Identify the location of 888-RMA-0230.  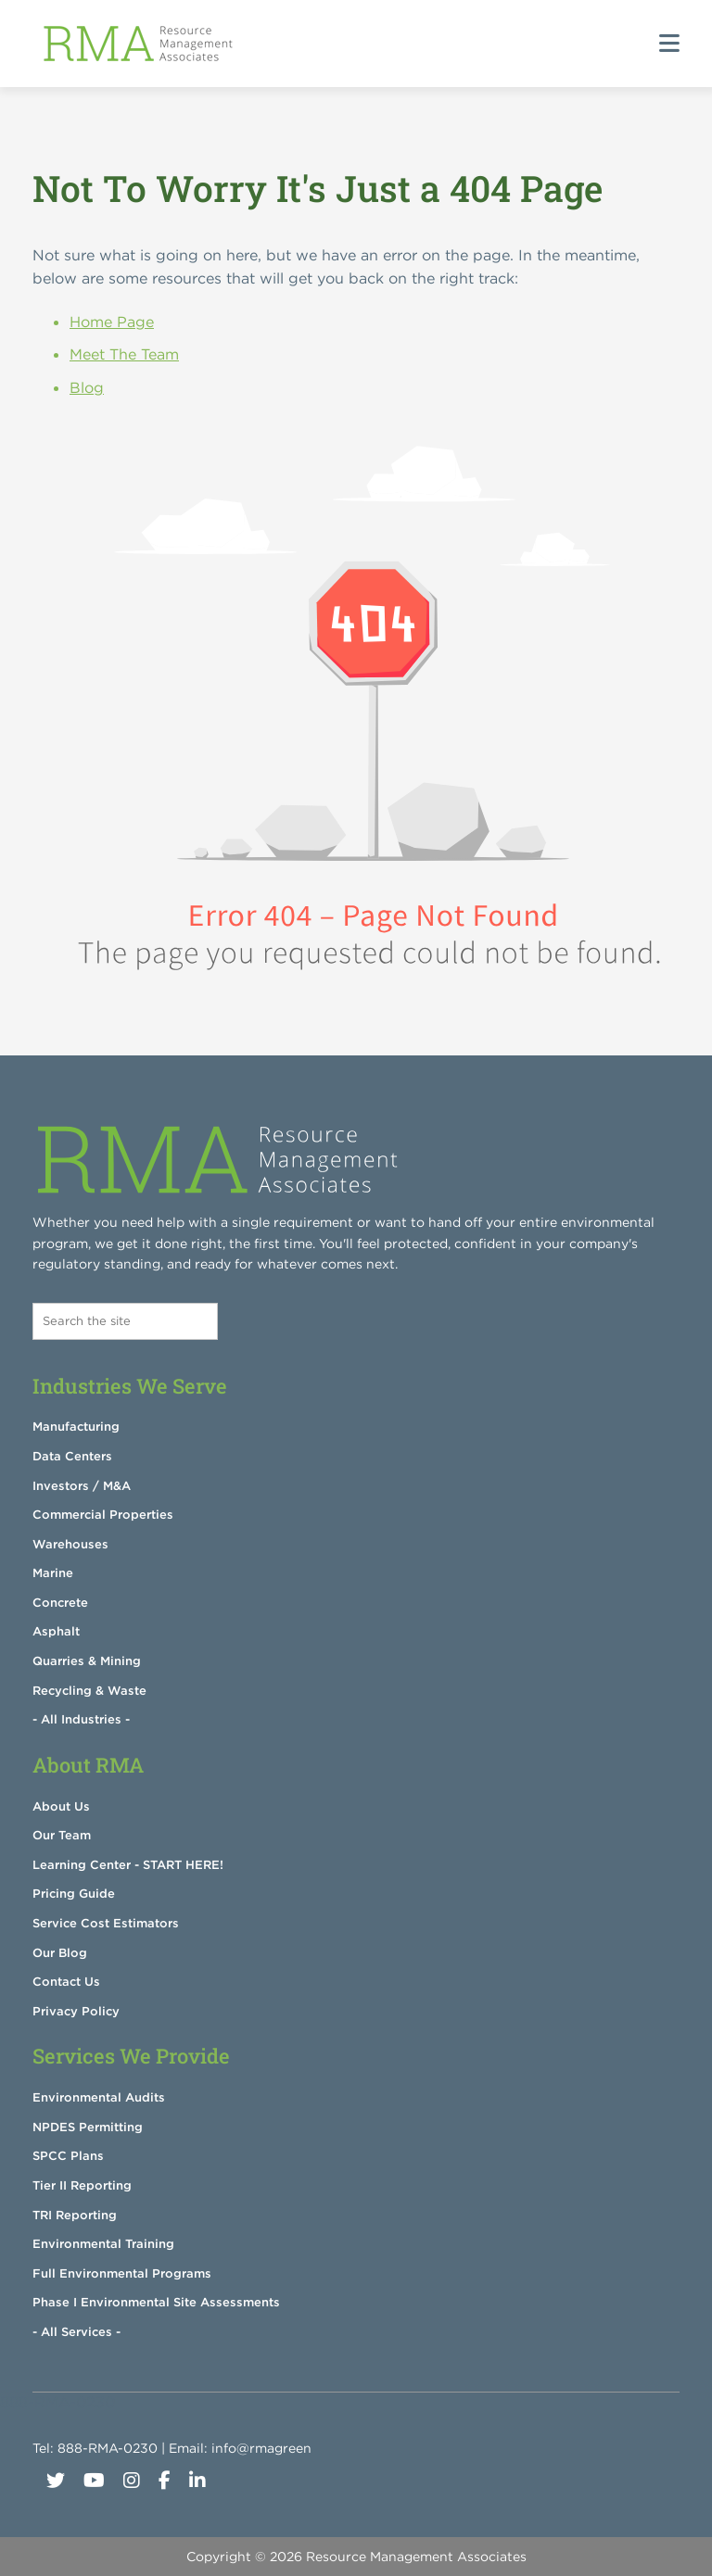
(107, 2448).